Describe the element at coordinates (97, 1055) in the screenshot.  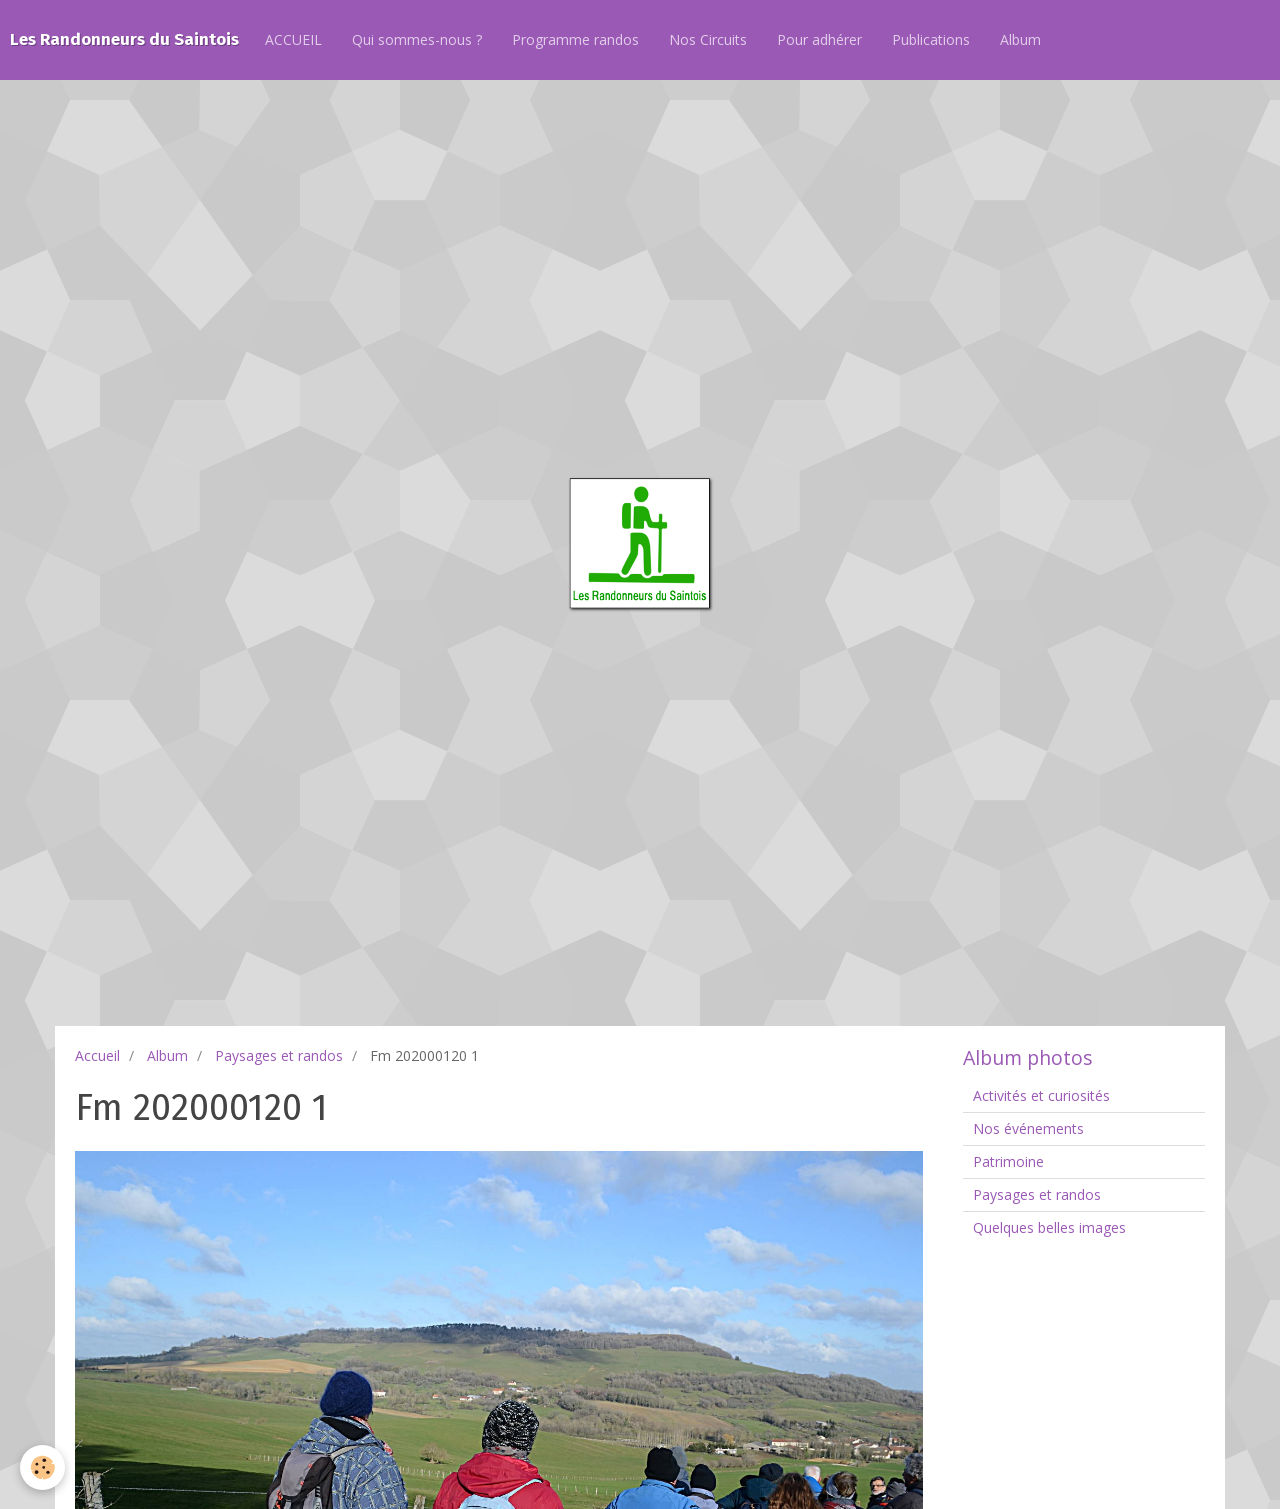
I see `Accueil` at that location.